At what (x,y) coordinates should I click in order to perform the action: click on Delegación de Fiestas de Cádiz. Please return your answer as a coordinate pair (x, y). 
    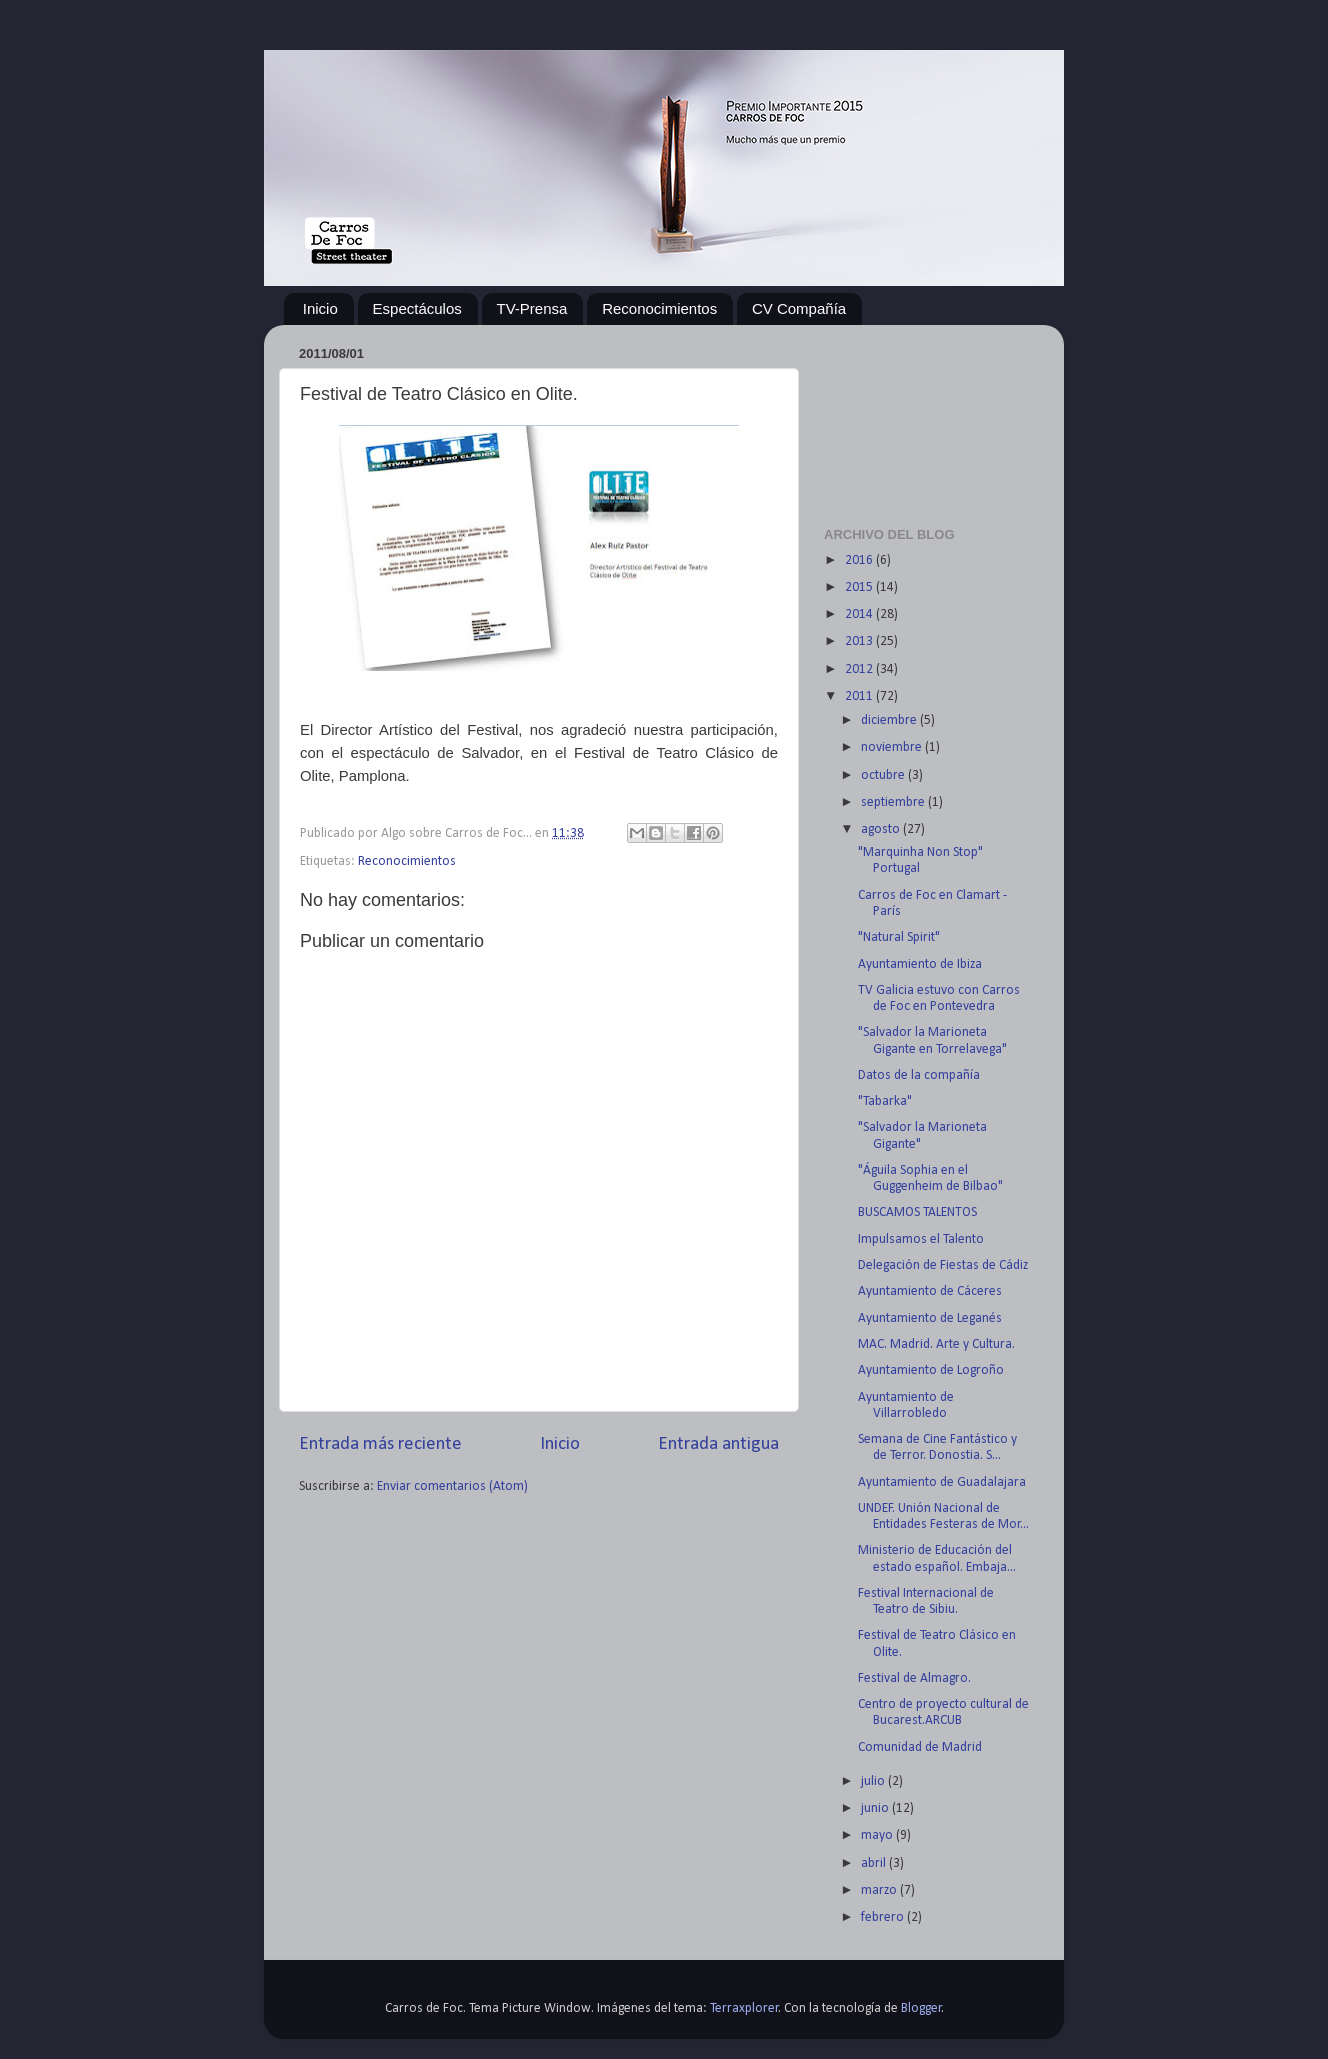
    Looking at the image, I should click on (943, 1265).